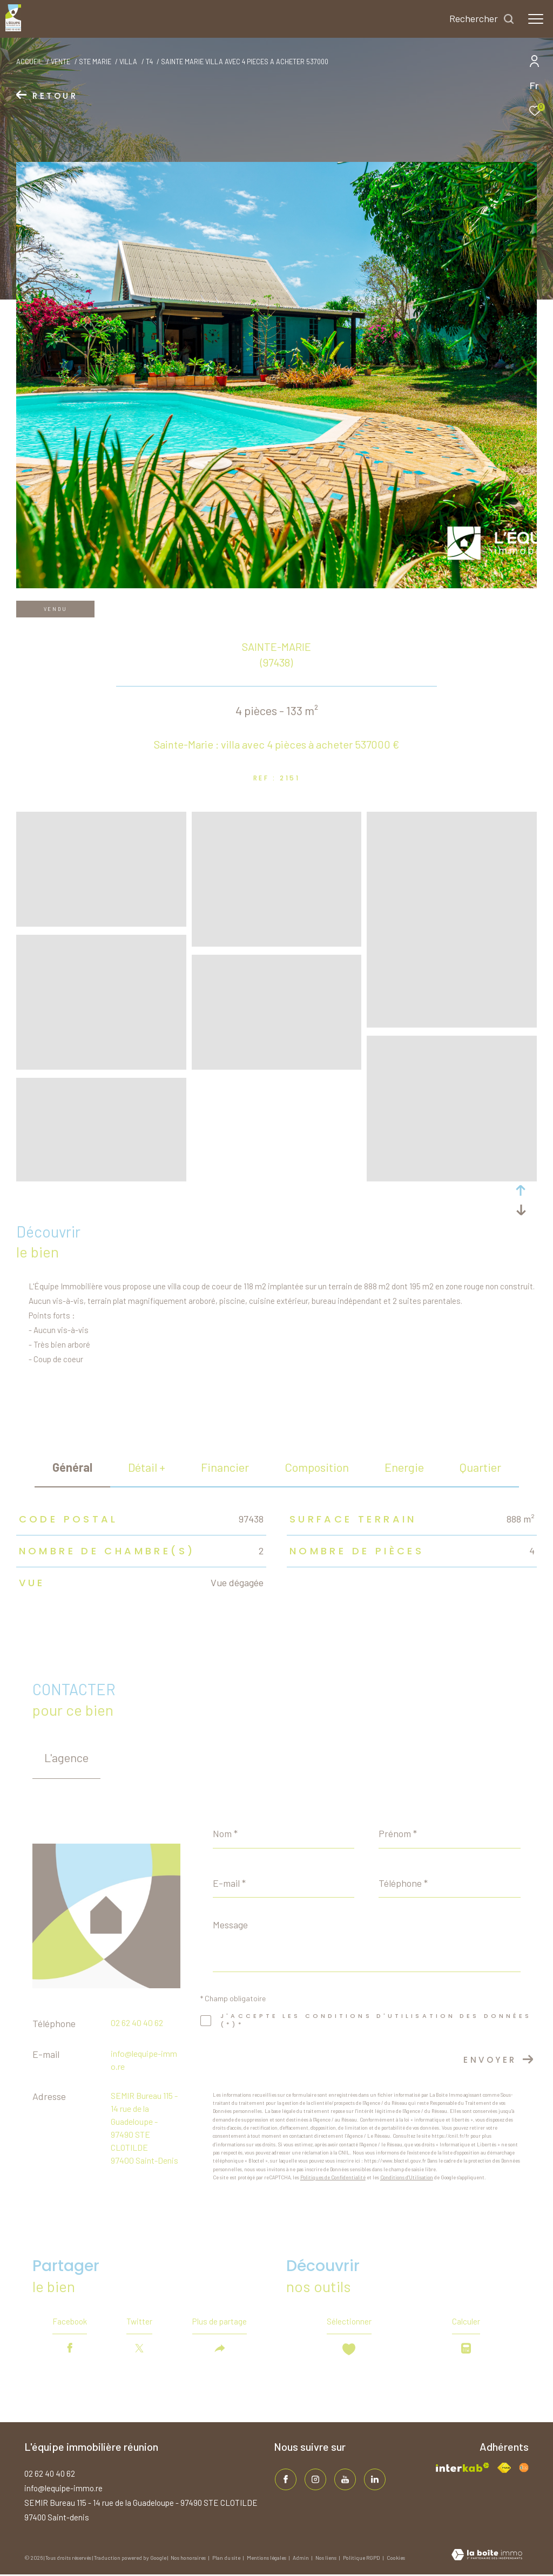 Image resolution: width=553 pixels, height=2576 pixels. I want to click on Cookies, so click(396, 2560).